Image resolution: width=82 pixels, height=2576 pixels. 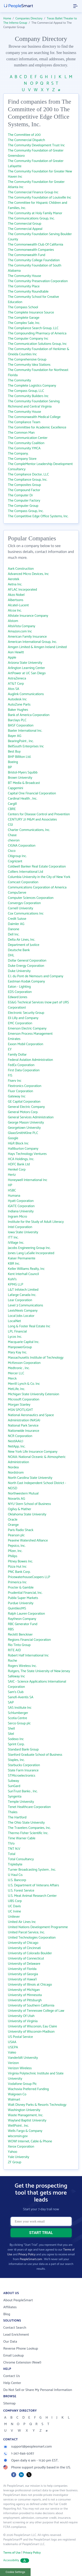 I want to click on Paris Radio Shack, so click(x=20, y=1530).